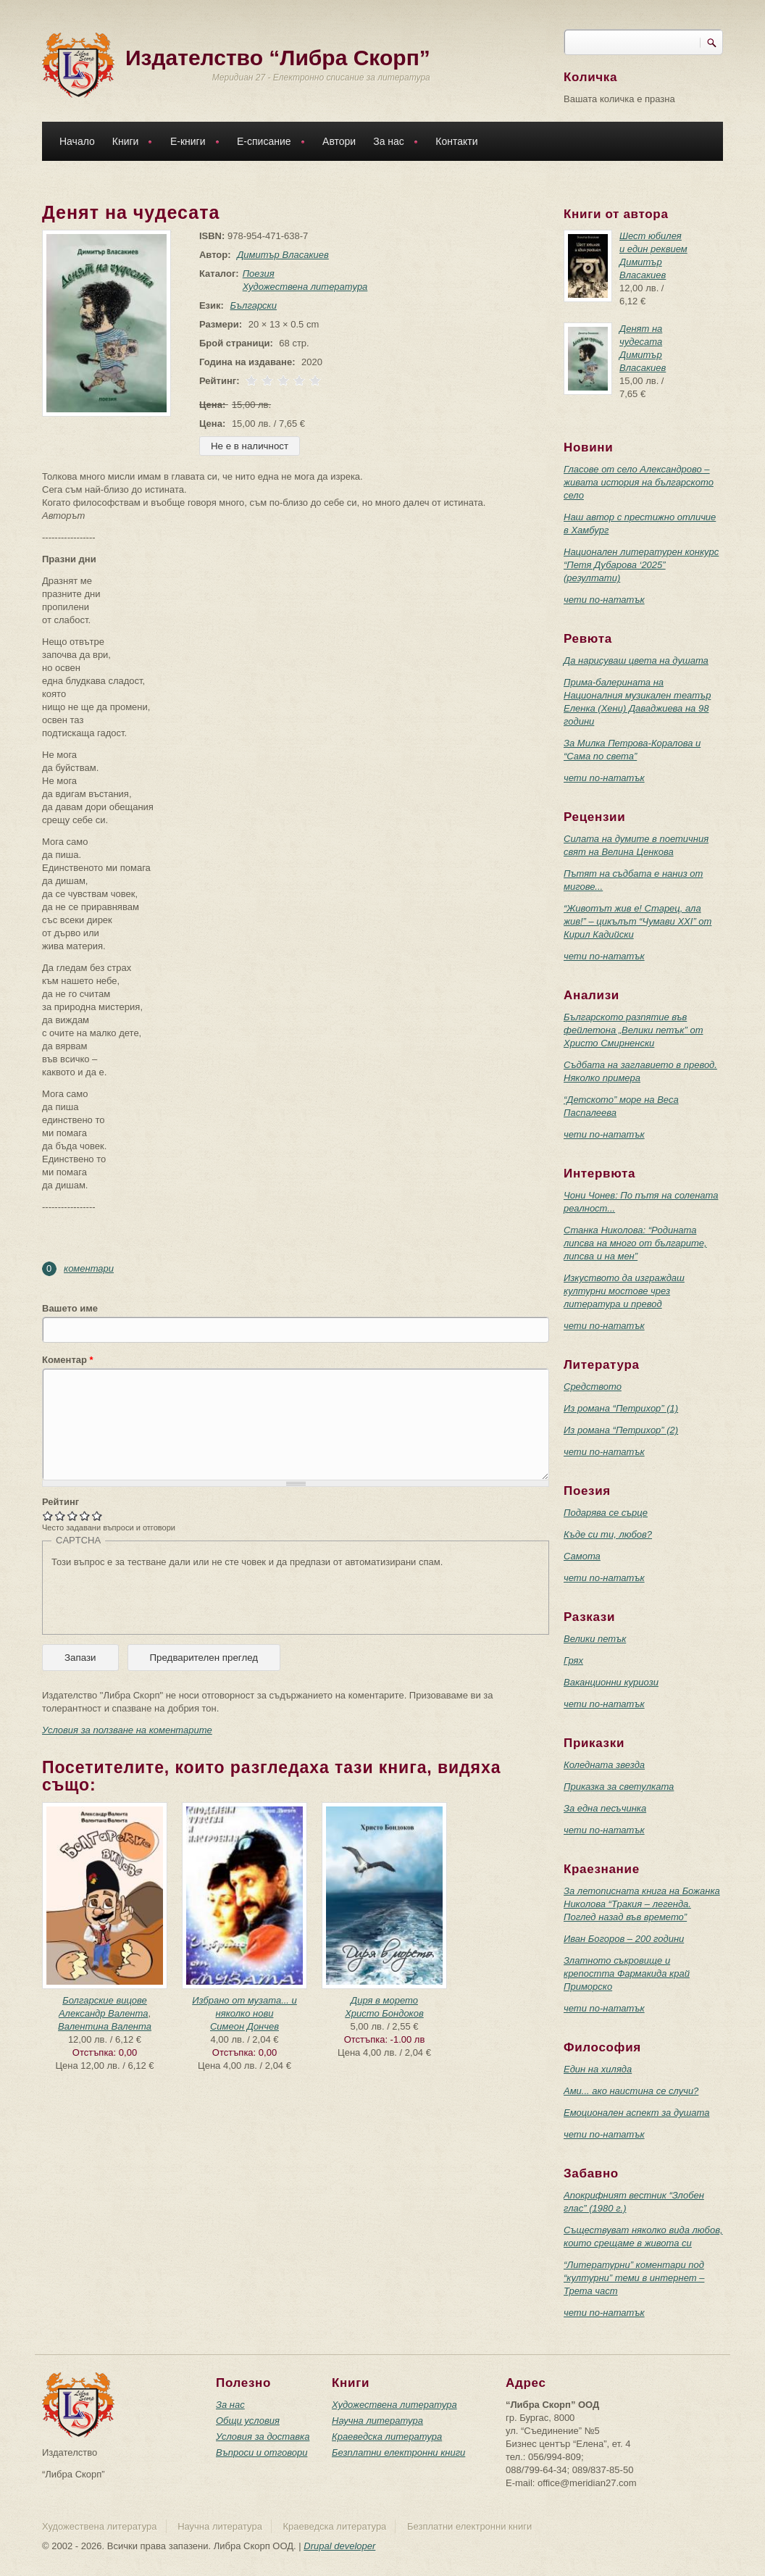 The image size is (765, 2576). I want to click on Александр Валента, so click(104, 2013).